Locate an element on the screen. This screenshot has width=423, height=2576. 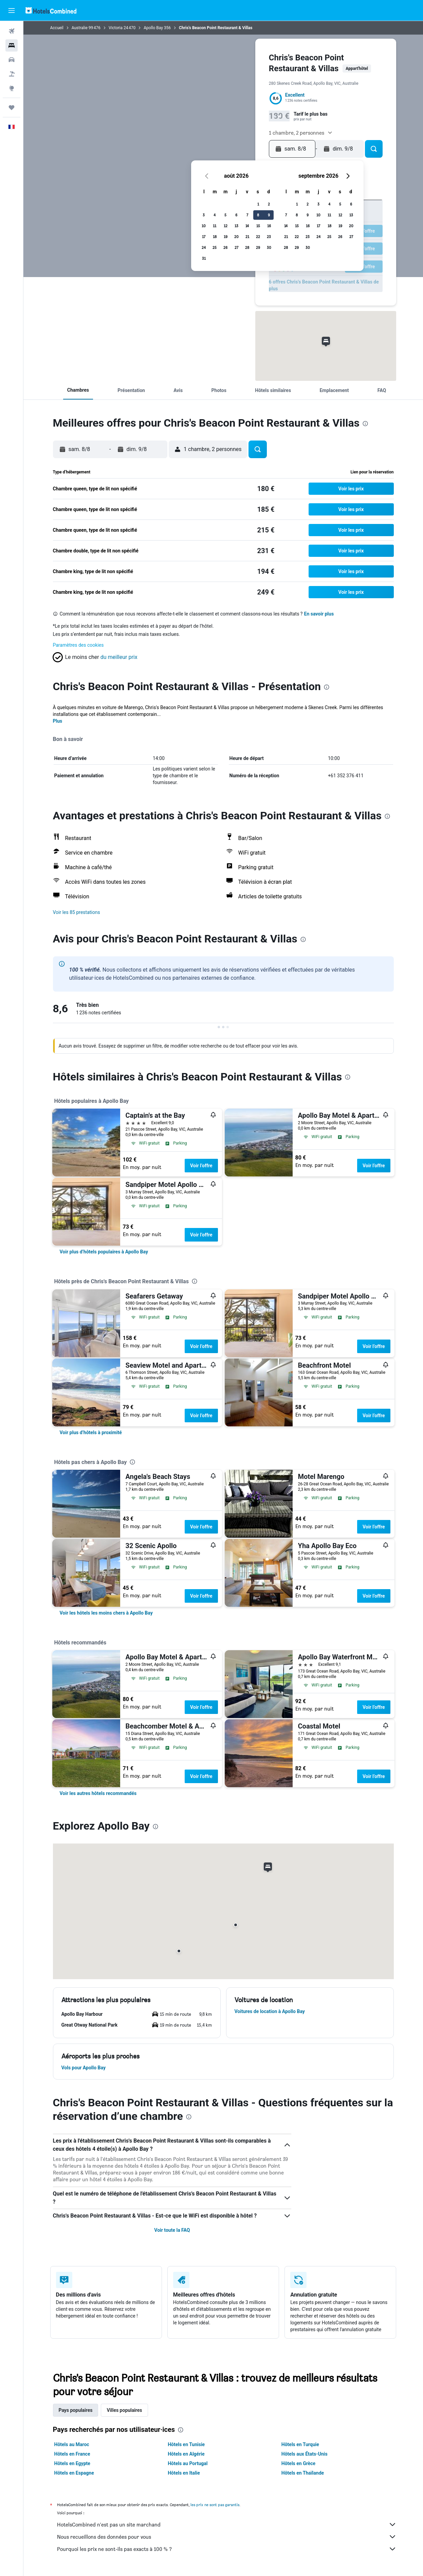
Nous recueillons des données pour vous is located at coordinates (227, 2537).